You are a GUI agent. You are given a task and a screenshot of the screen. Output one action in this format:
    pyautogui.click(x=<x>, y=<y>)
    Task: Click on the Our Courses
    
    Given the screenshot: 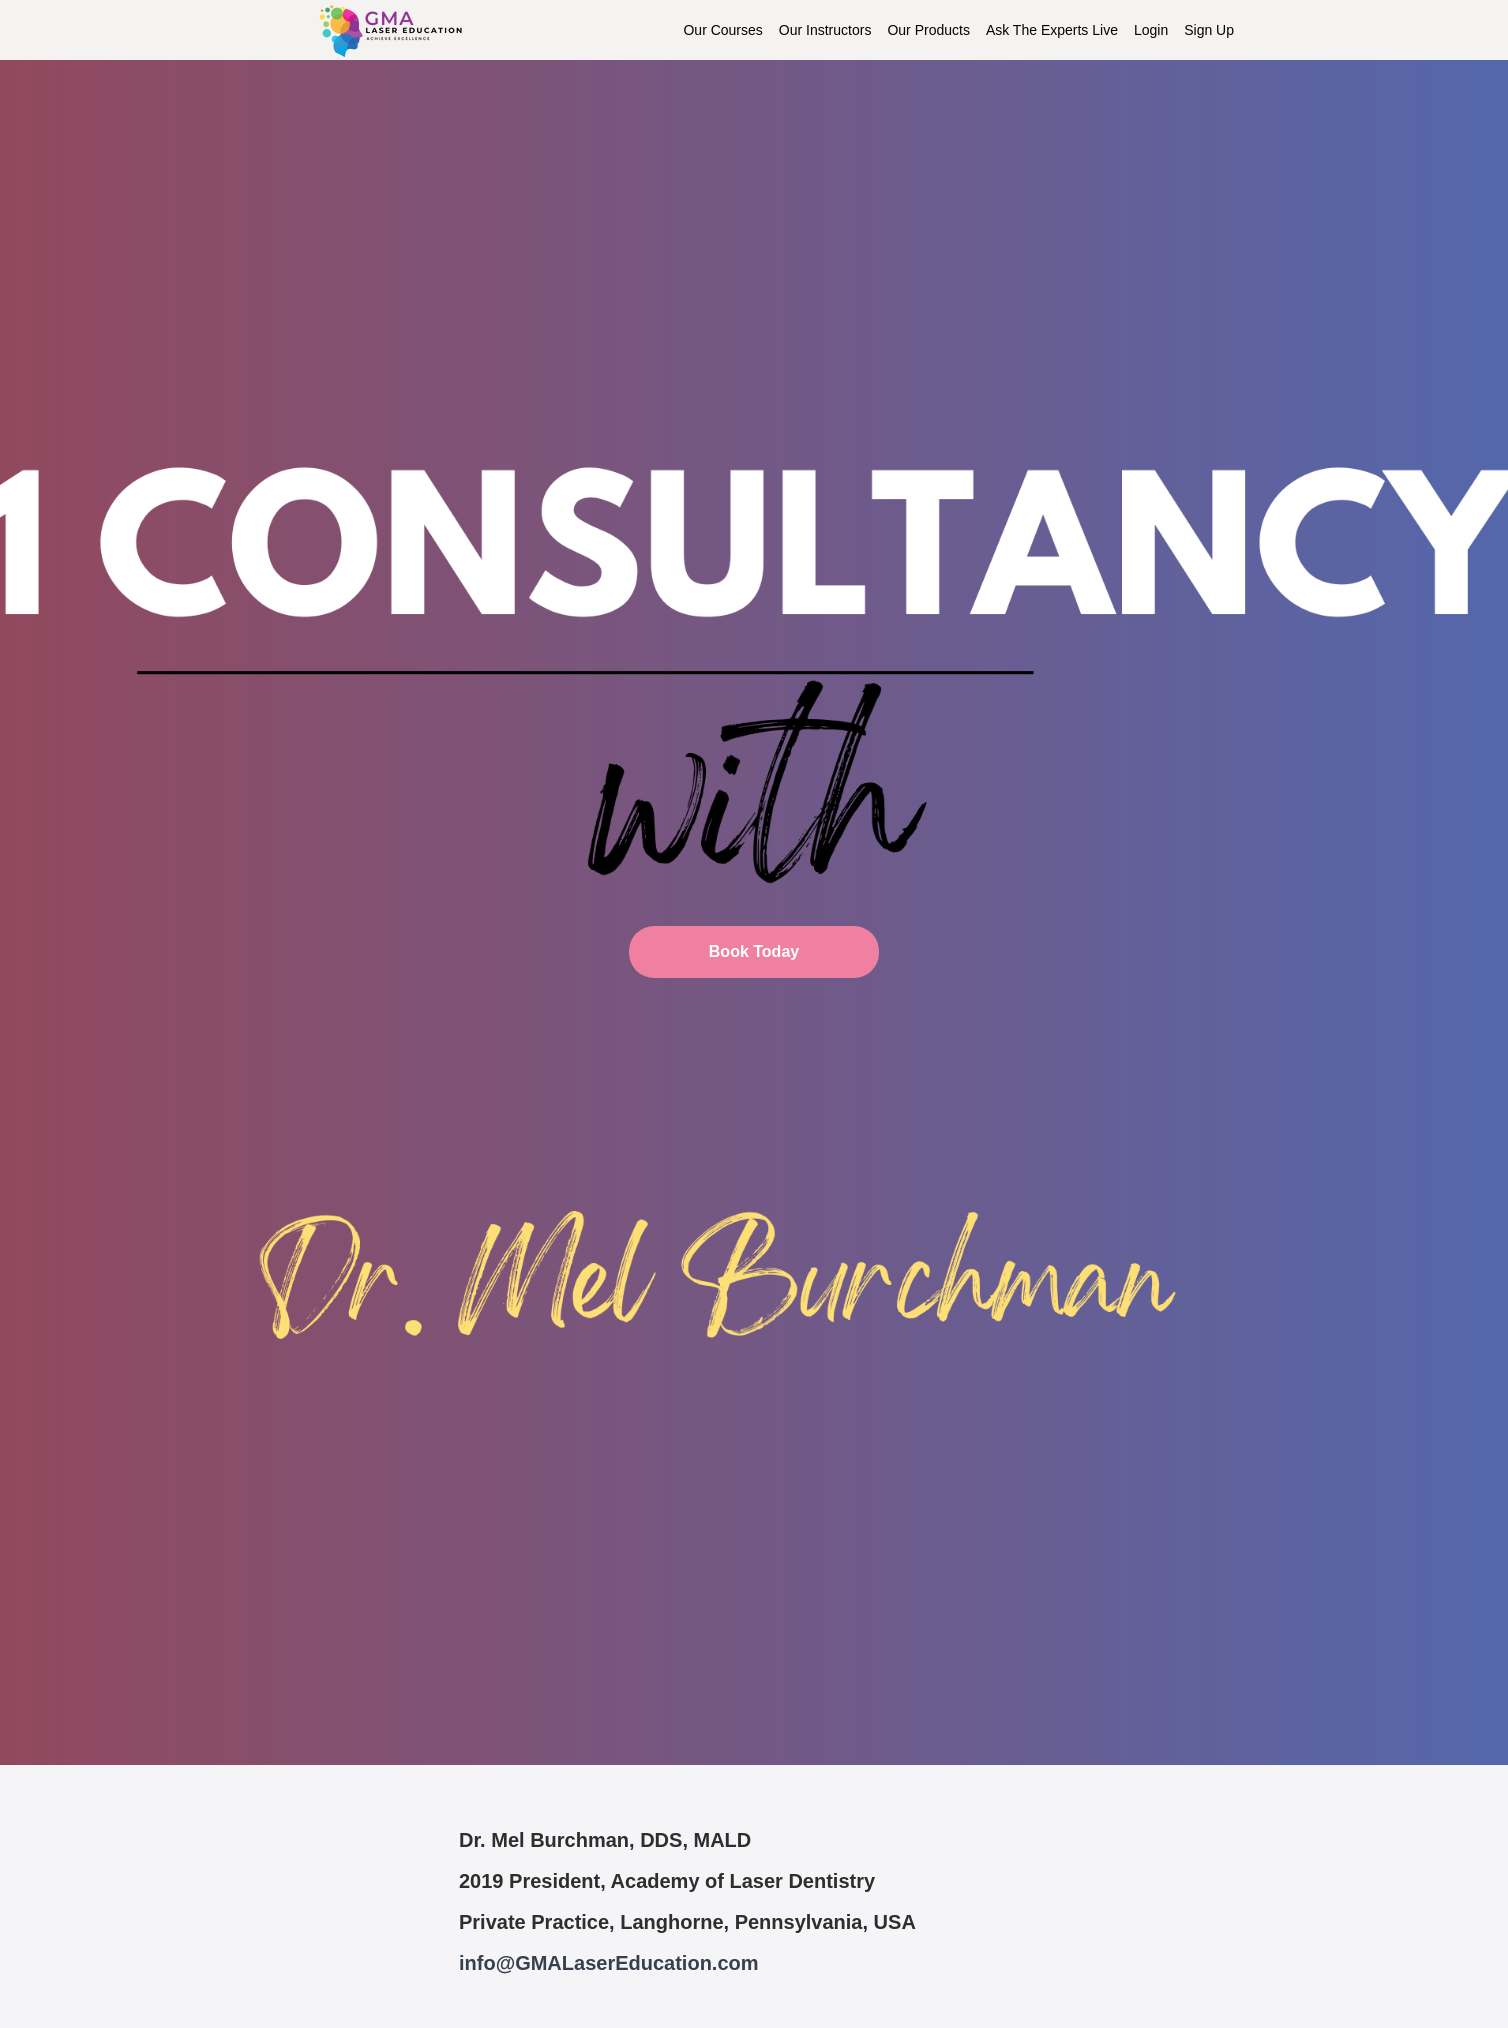 What is the action you would take?
    pyautogui.click(x=722, y=30)
    